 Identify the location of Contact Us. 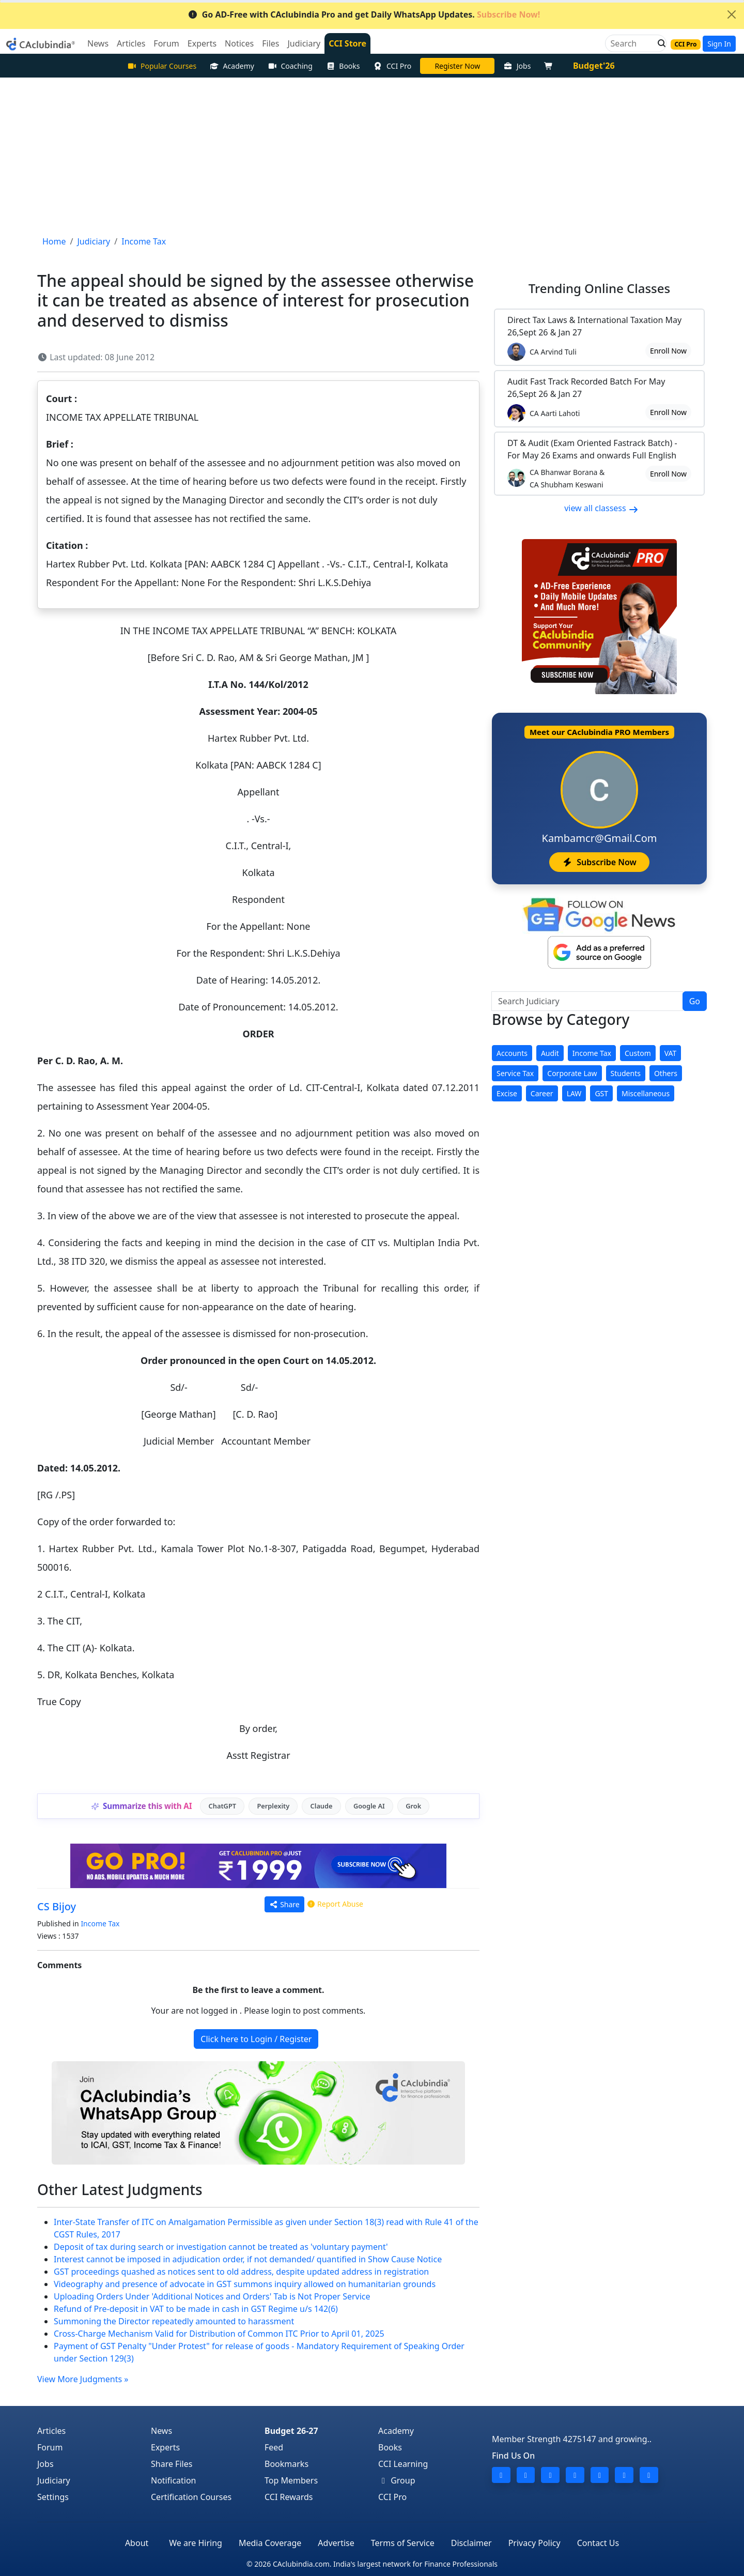
(598, 2543).